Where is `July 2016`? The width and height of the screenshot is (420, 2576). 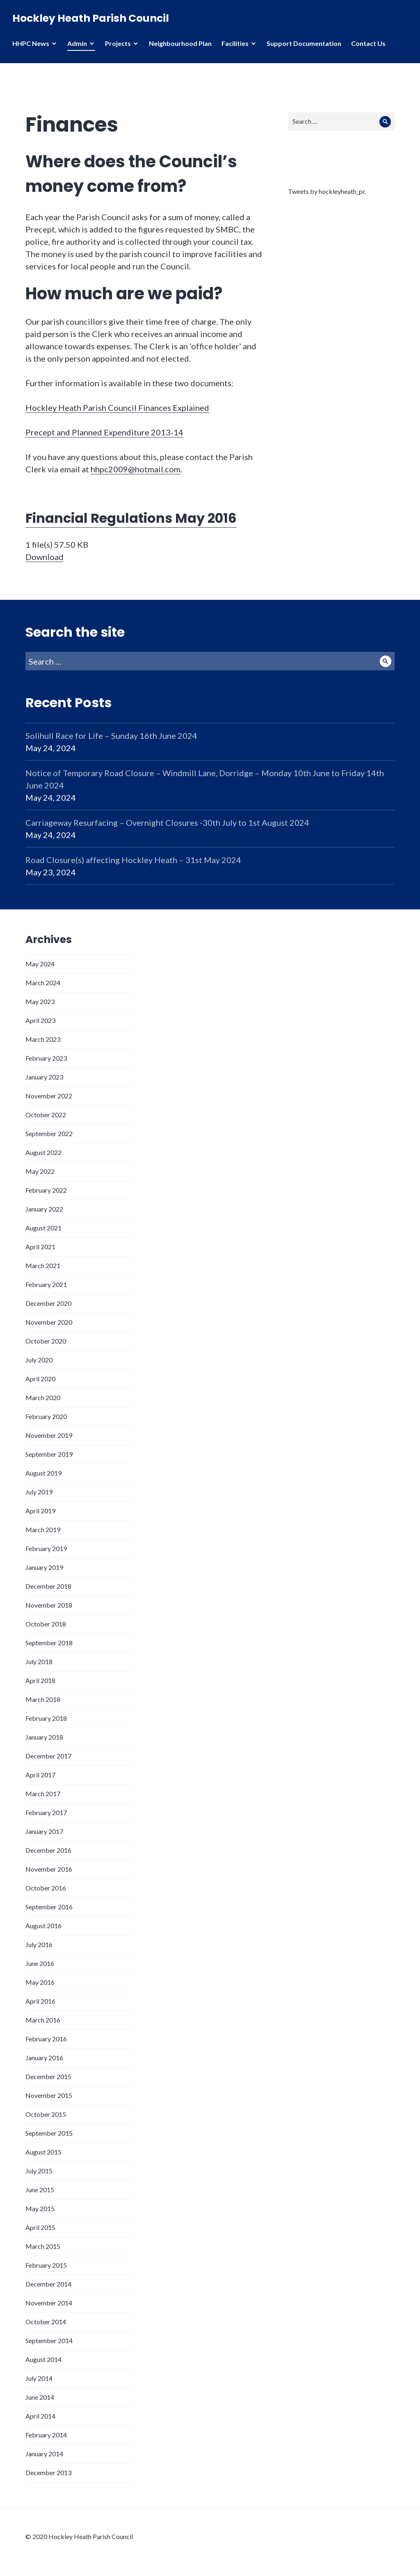
July 2016 is located at coordinates (38, 1944).